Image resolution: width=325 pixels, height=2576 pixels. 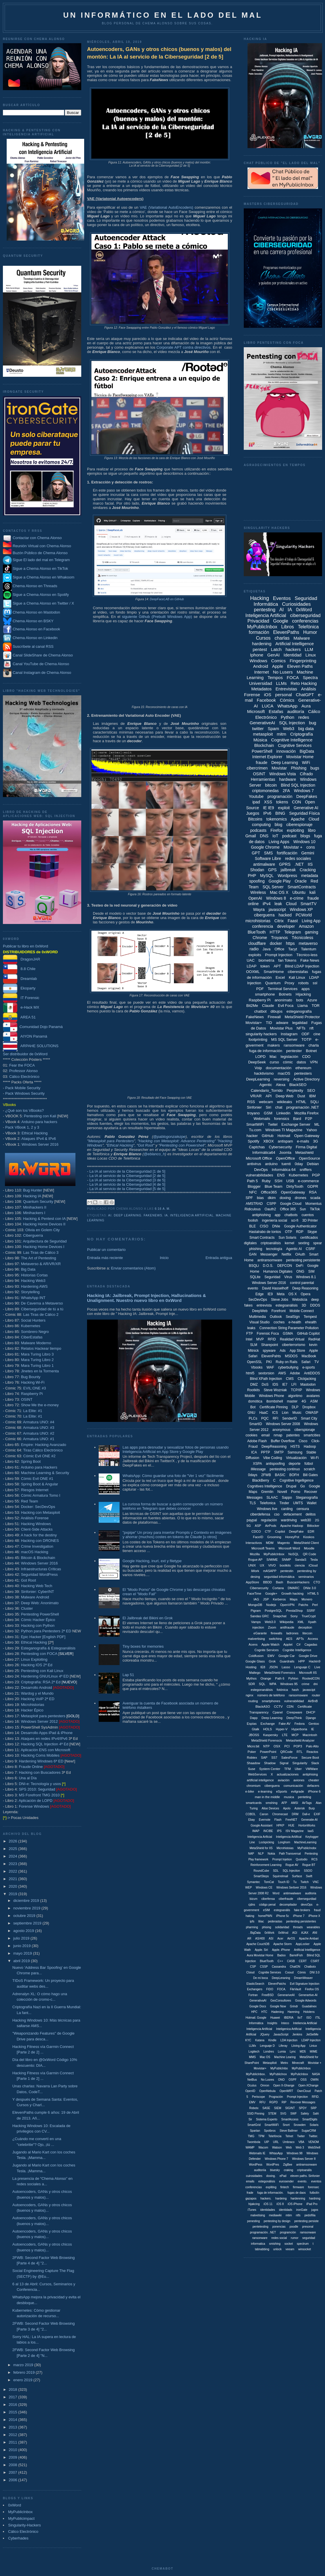 I want to click on pederastas, so click(x=275, y=1921).